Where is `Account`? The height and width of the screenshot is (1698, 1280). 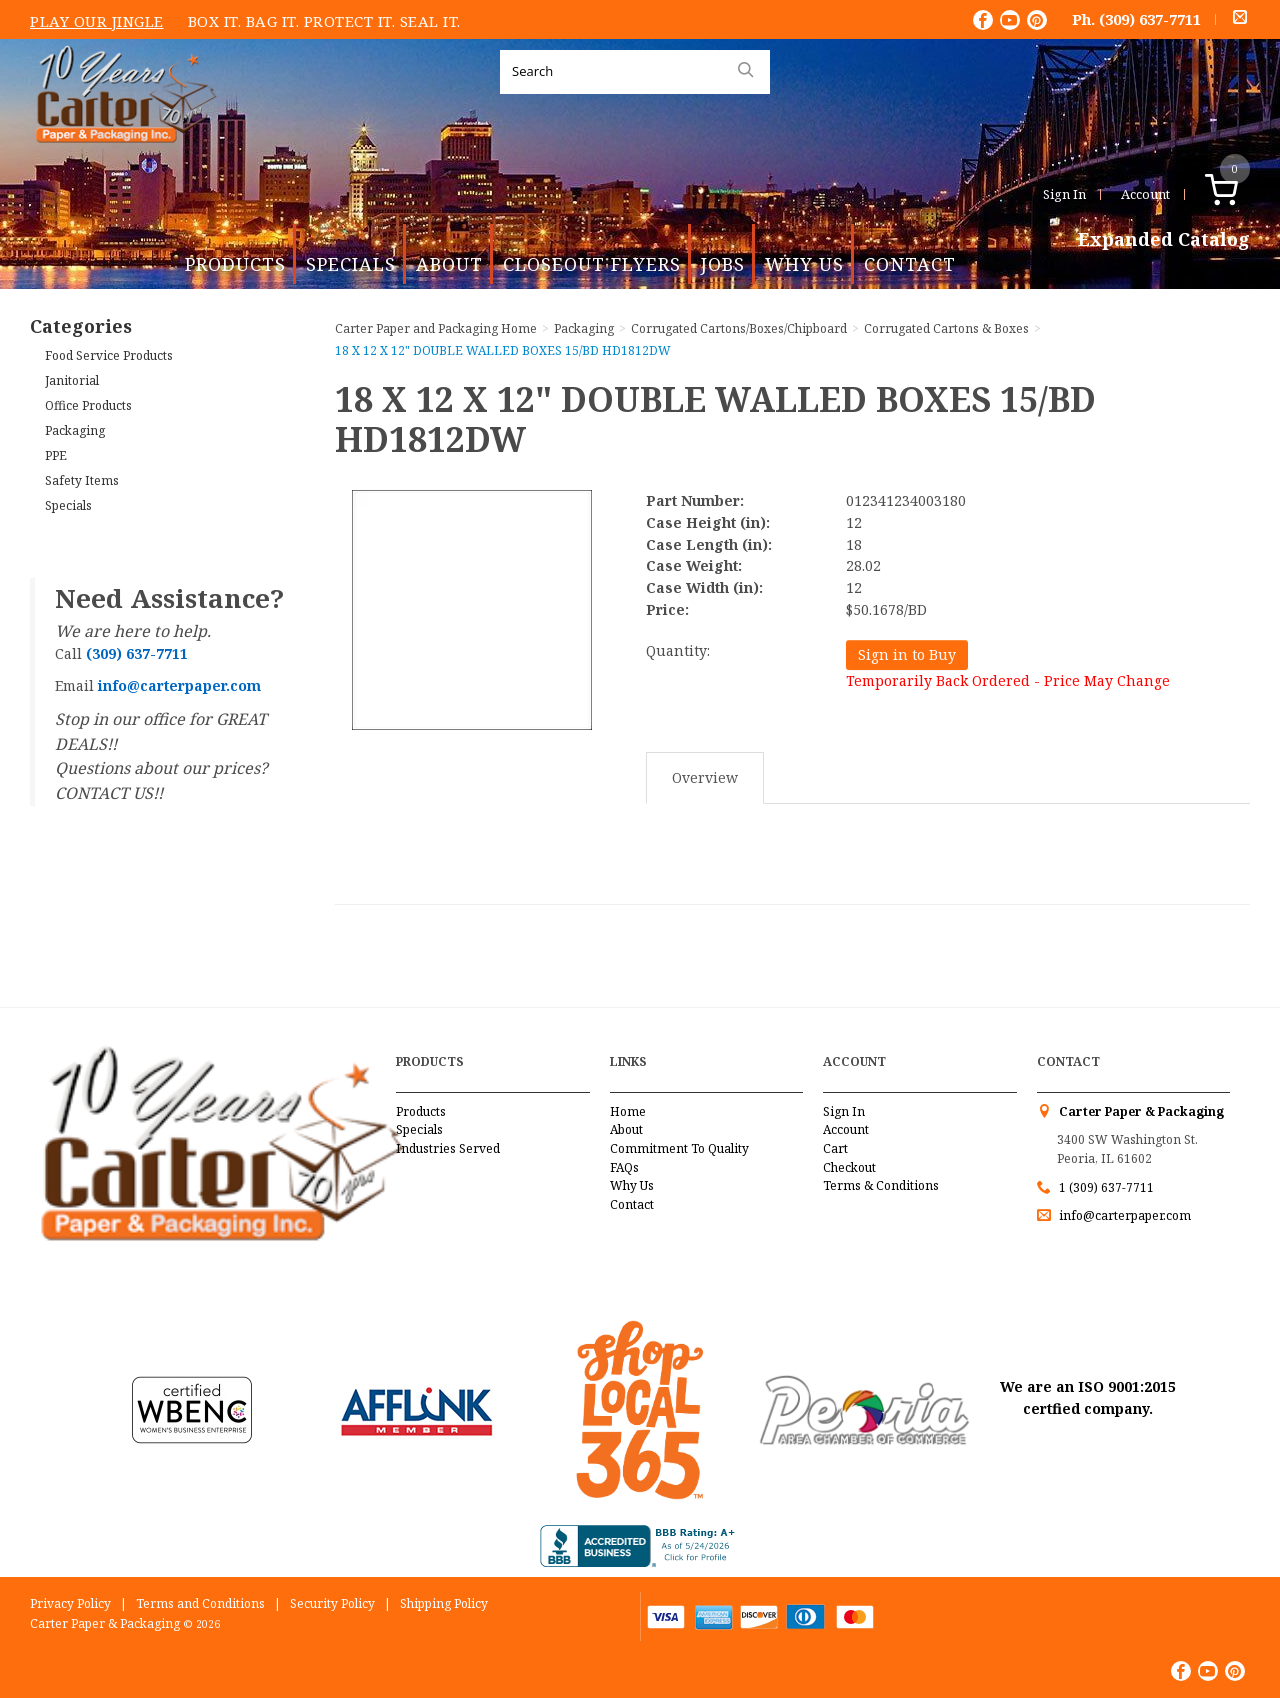
Account is located at coordinates (1145, 194).